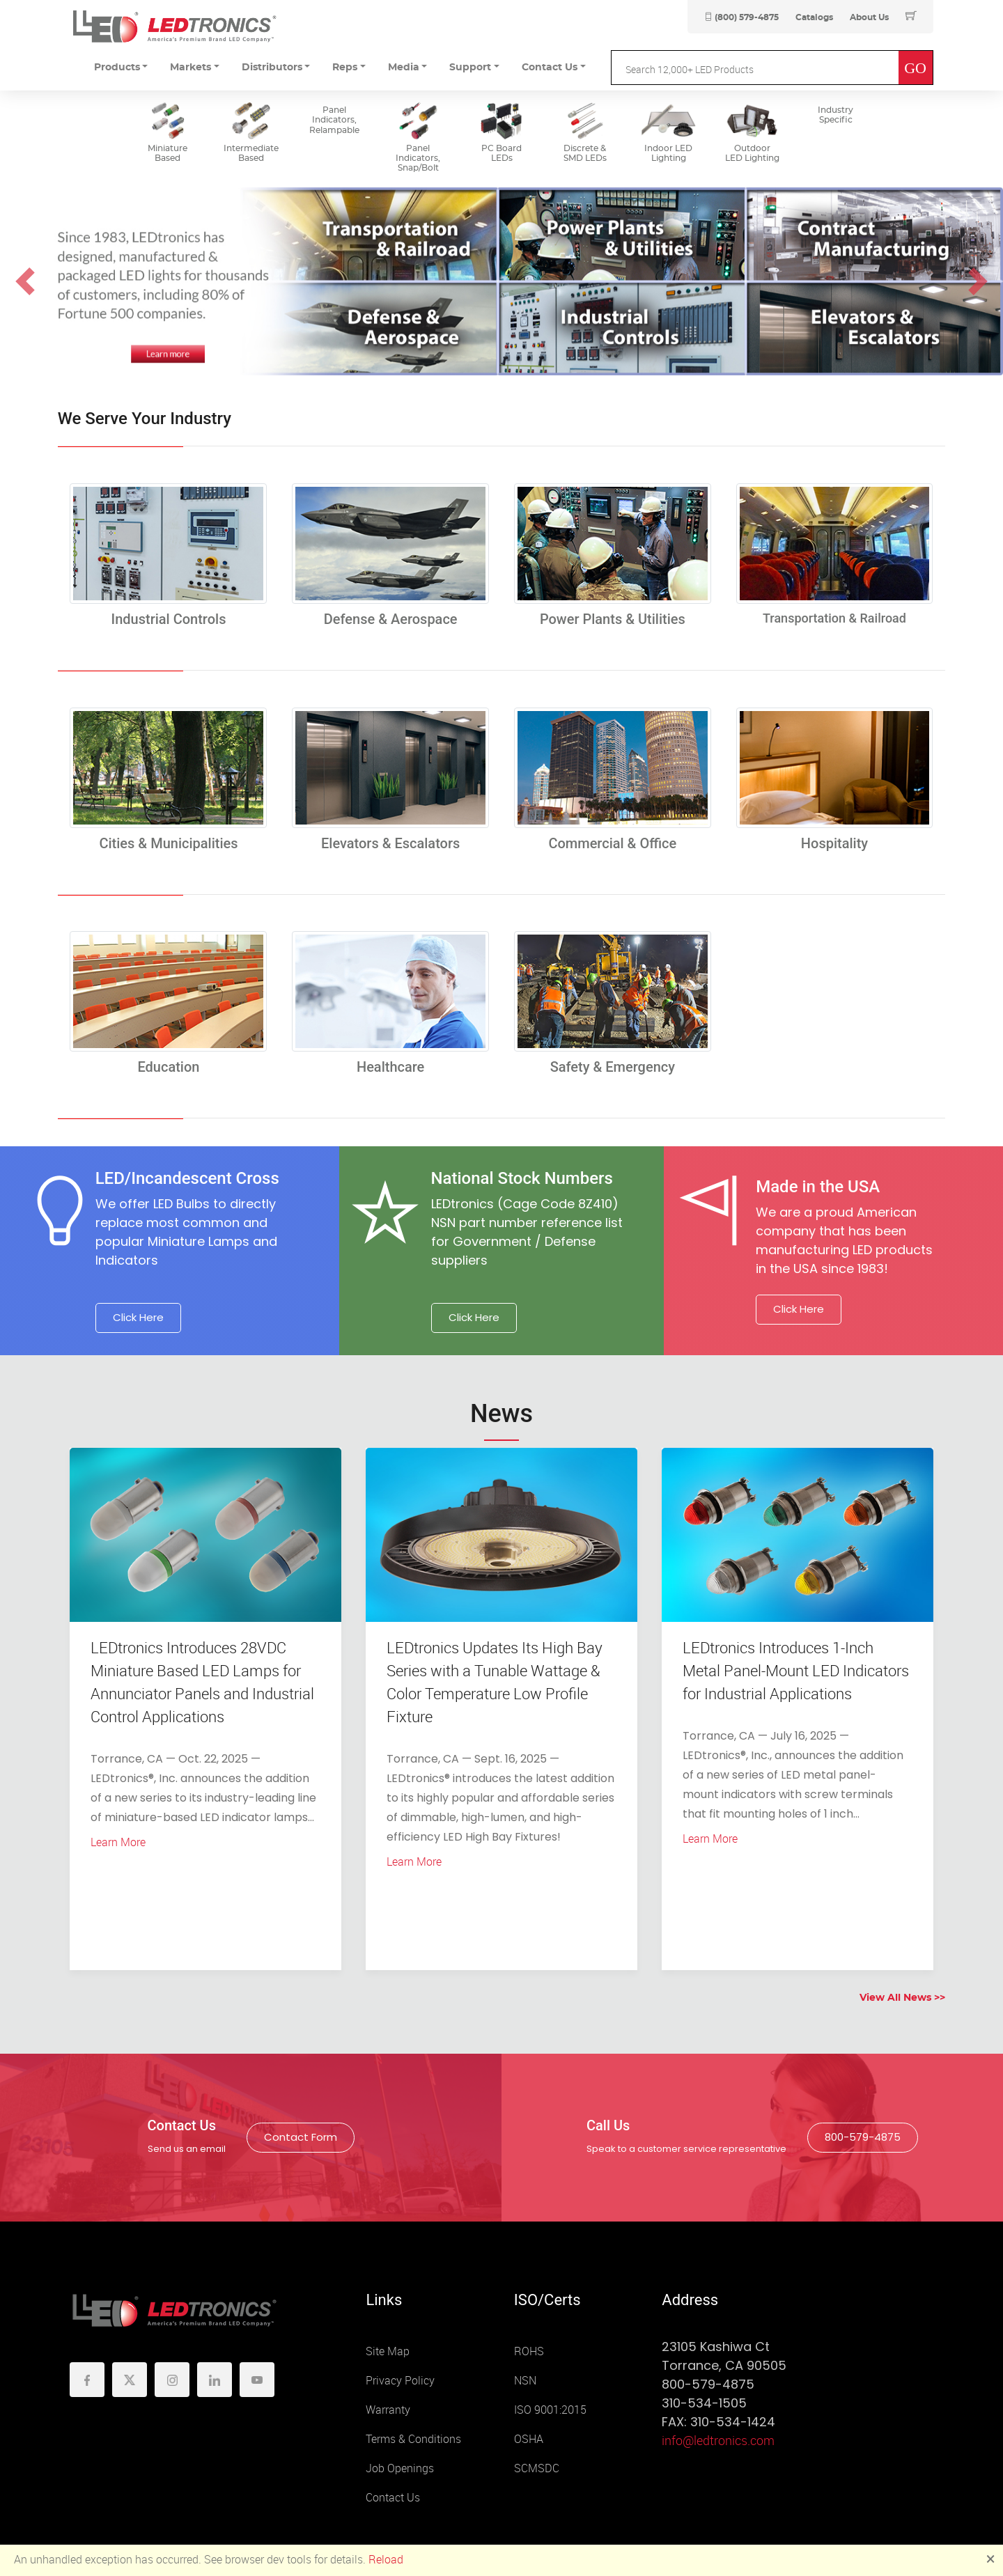  Describe the element at coordinates (413, 2439) in the screenshot. I see `Terms & Conditions` at that location.